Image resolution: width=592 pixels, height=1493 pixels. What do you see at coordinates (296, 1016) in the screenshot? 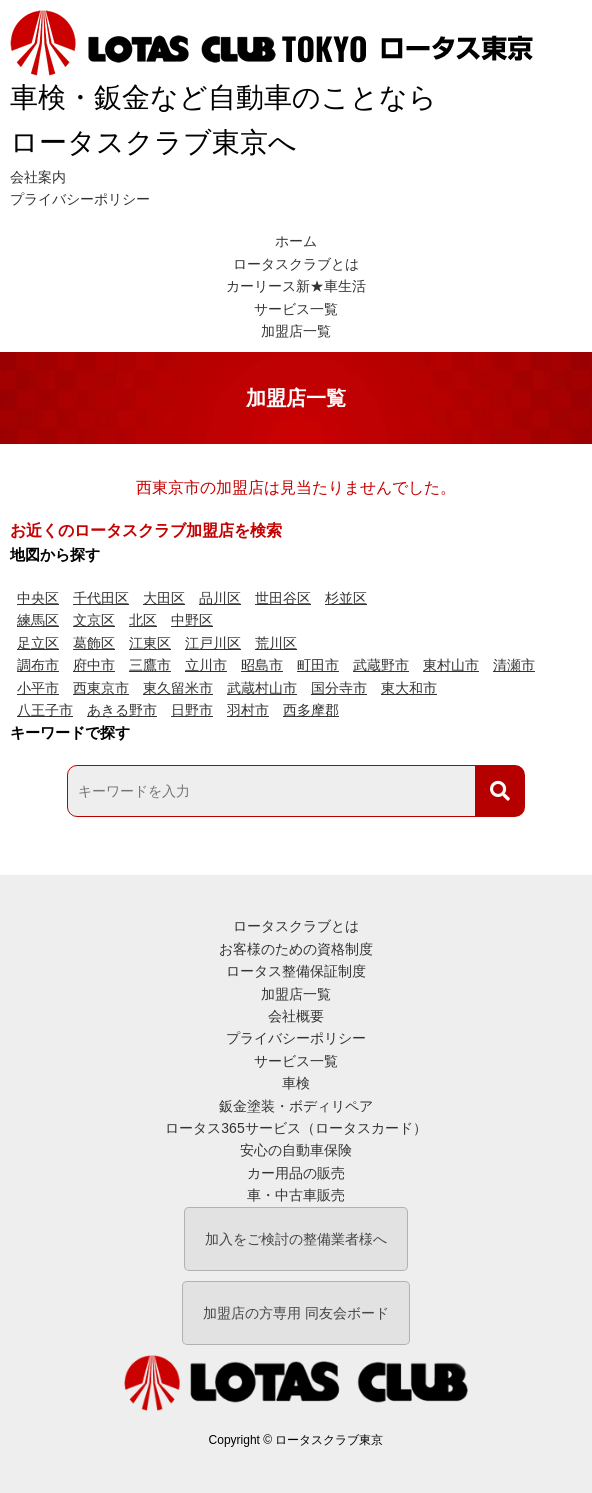
I see `会社概要` at bounding box center [296, 1016].